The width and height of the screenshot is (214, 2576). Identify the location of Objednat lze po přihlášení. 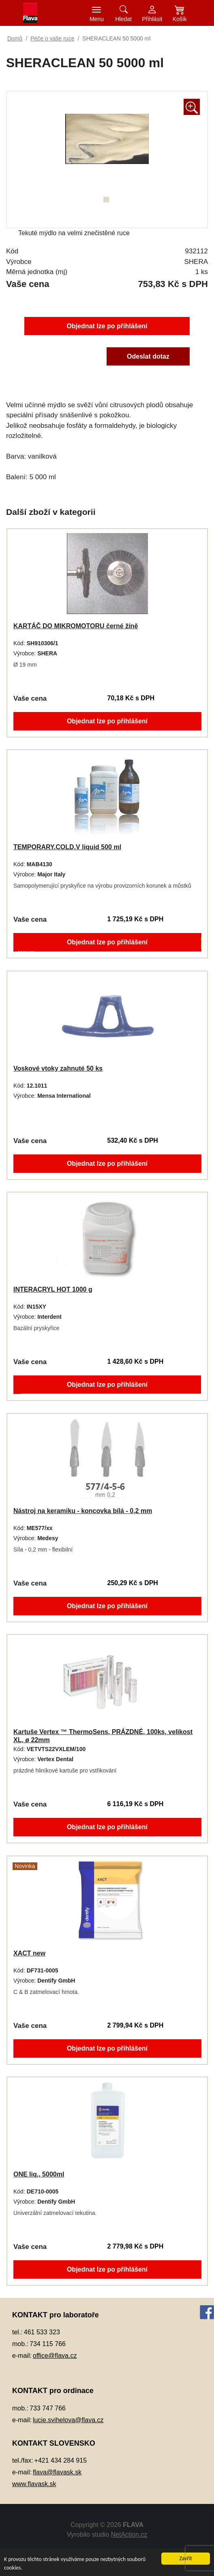
(106, 325).